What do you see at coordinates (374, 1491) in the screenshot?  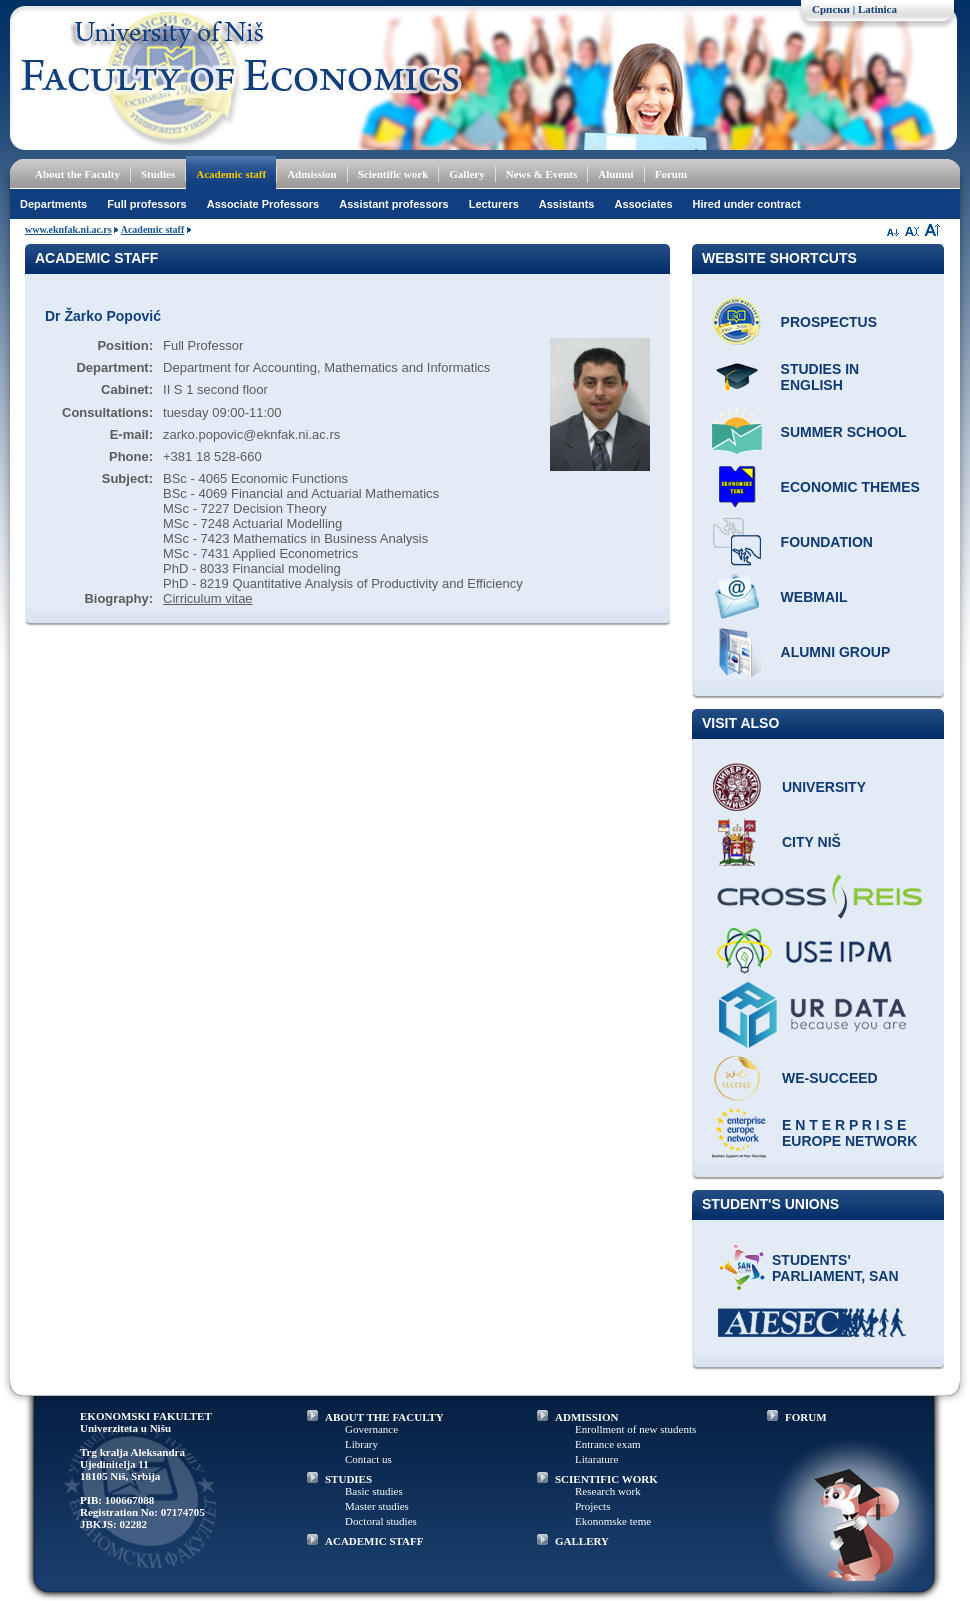 I see `Basic studies` at bounding box center [374, 1491].